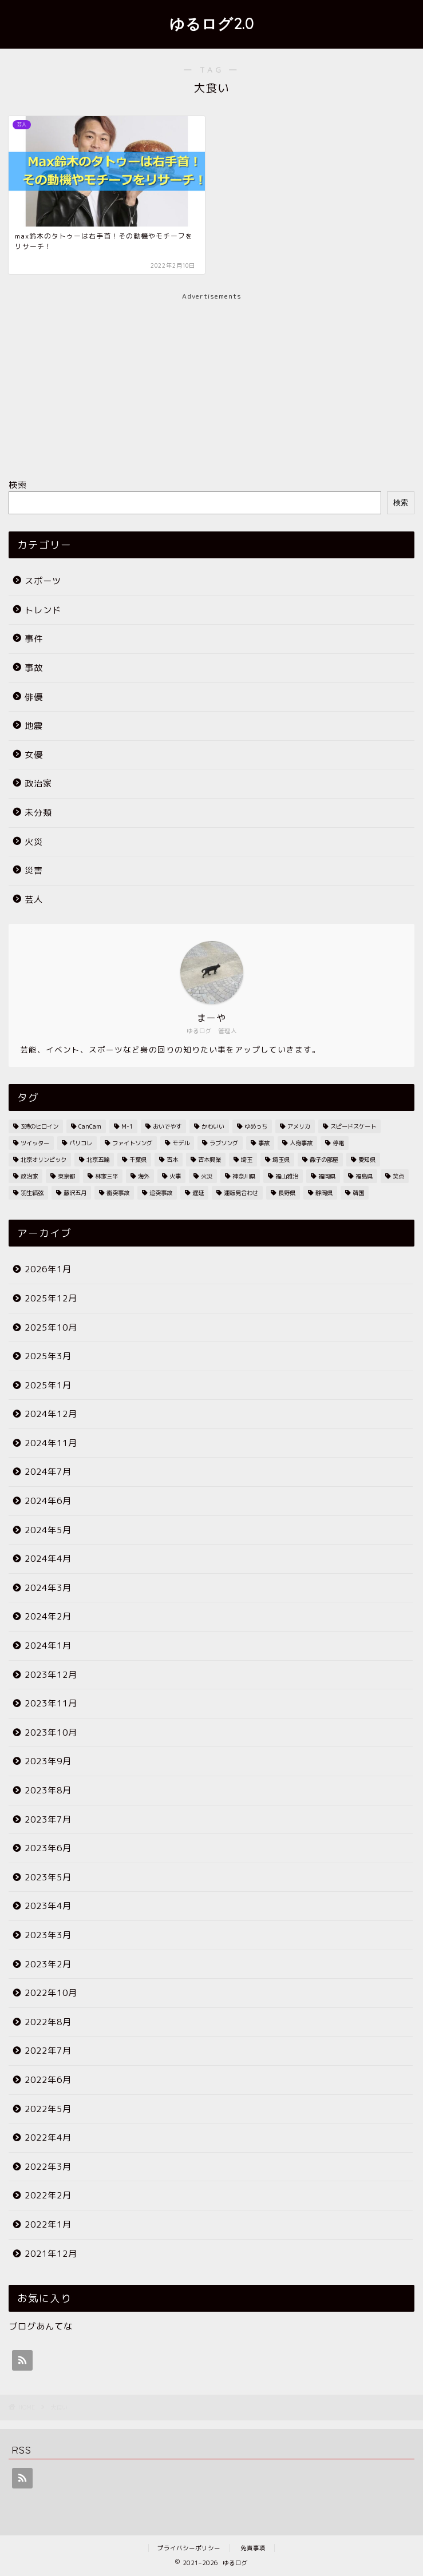  Describe the element at coordinates (48, 2138) in the screenshot. I see `2022年4月` at that location.